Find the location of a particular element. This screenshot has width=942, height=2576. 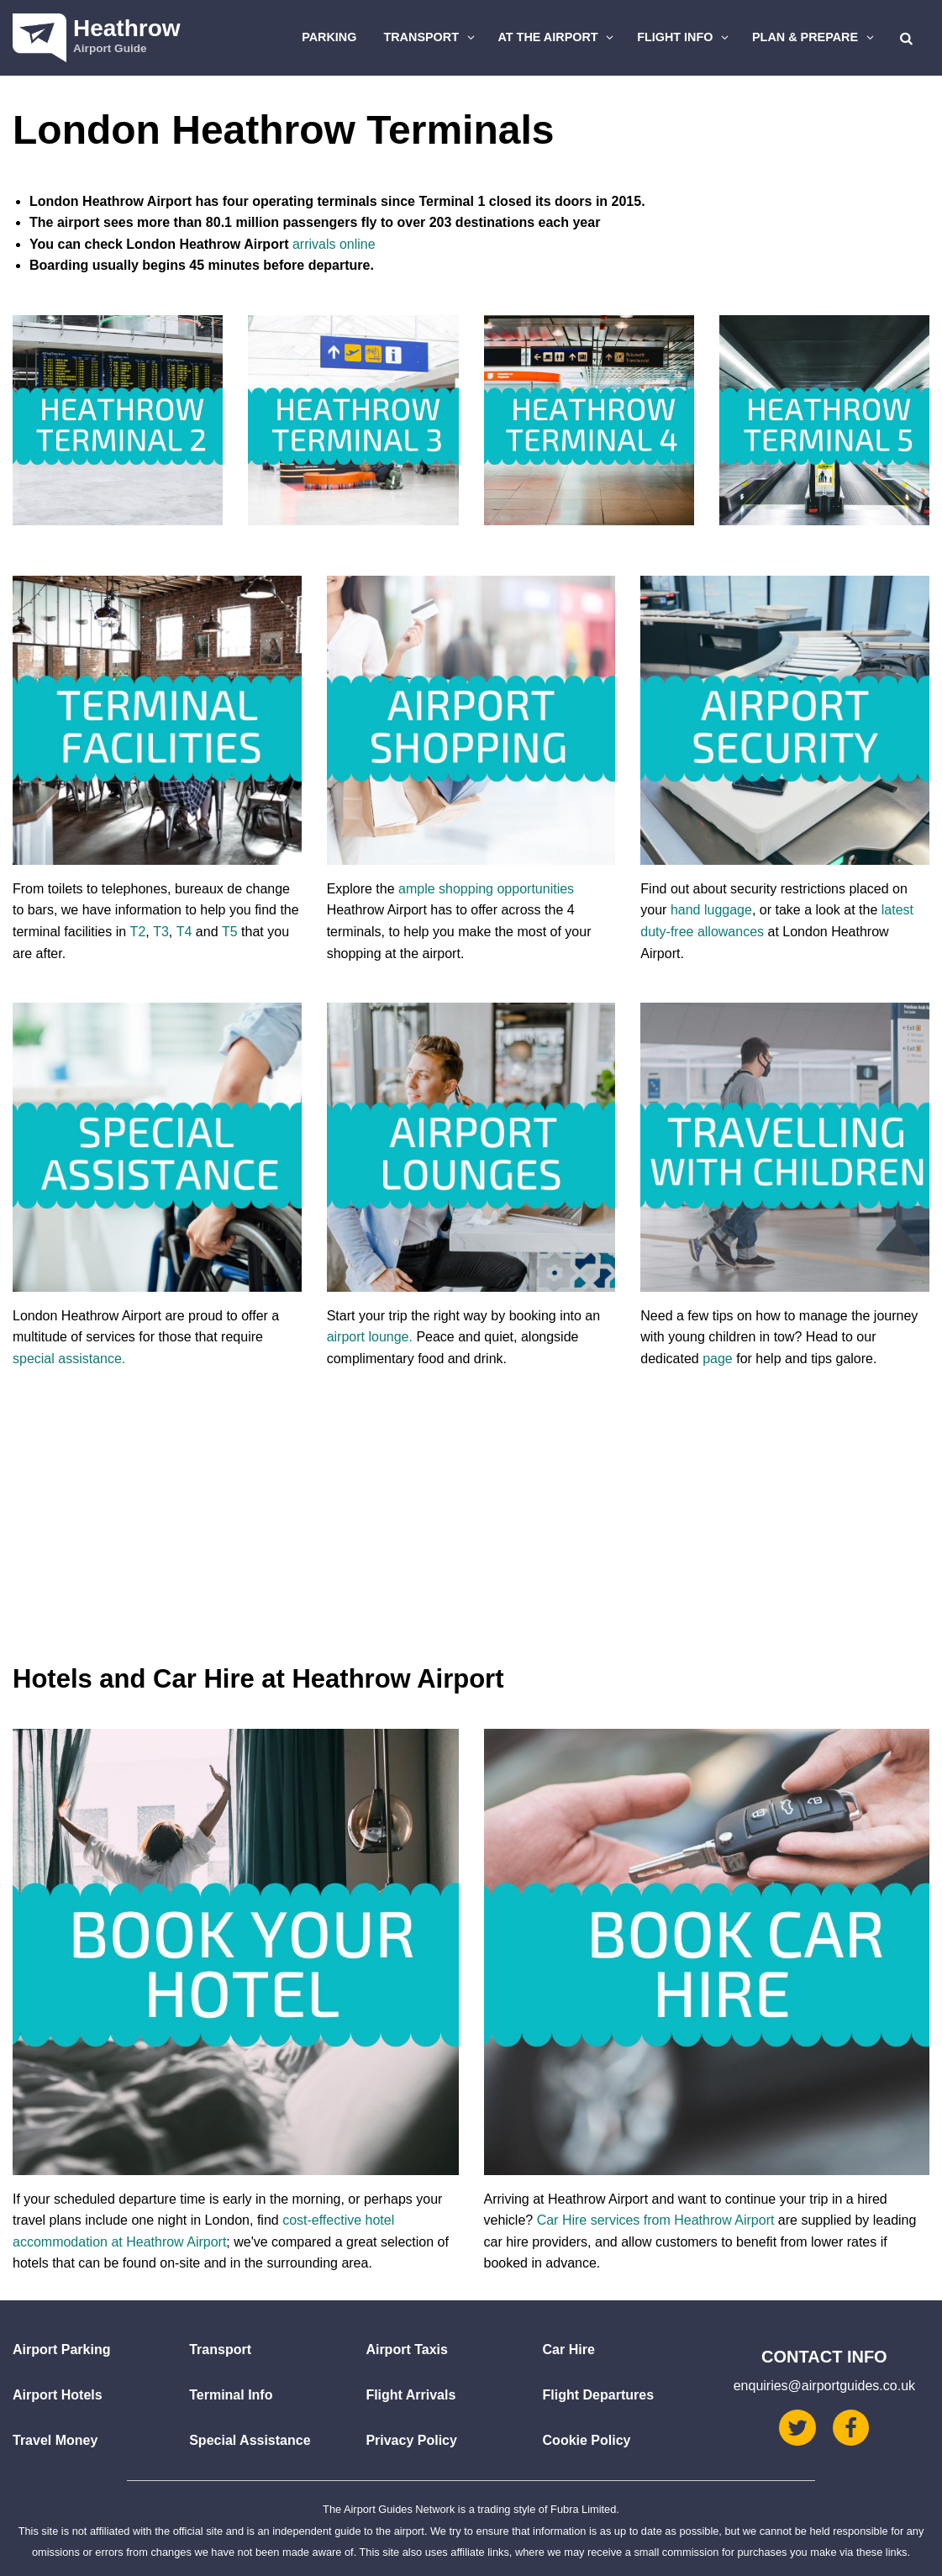

Car Hire services from Heathrow Airport is located at coordinates (656, 2220).